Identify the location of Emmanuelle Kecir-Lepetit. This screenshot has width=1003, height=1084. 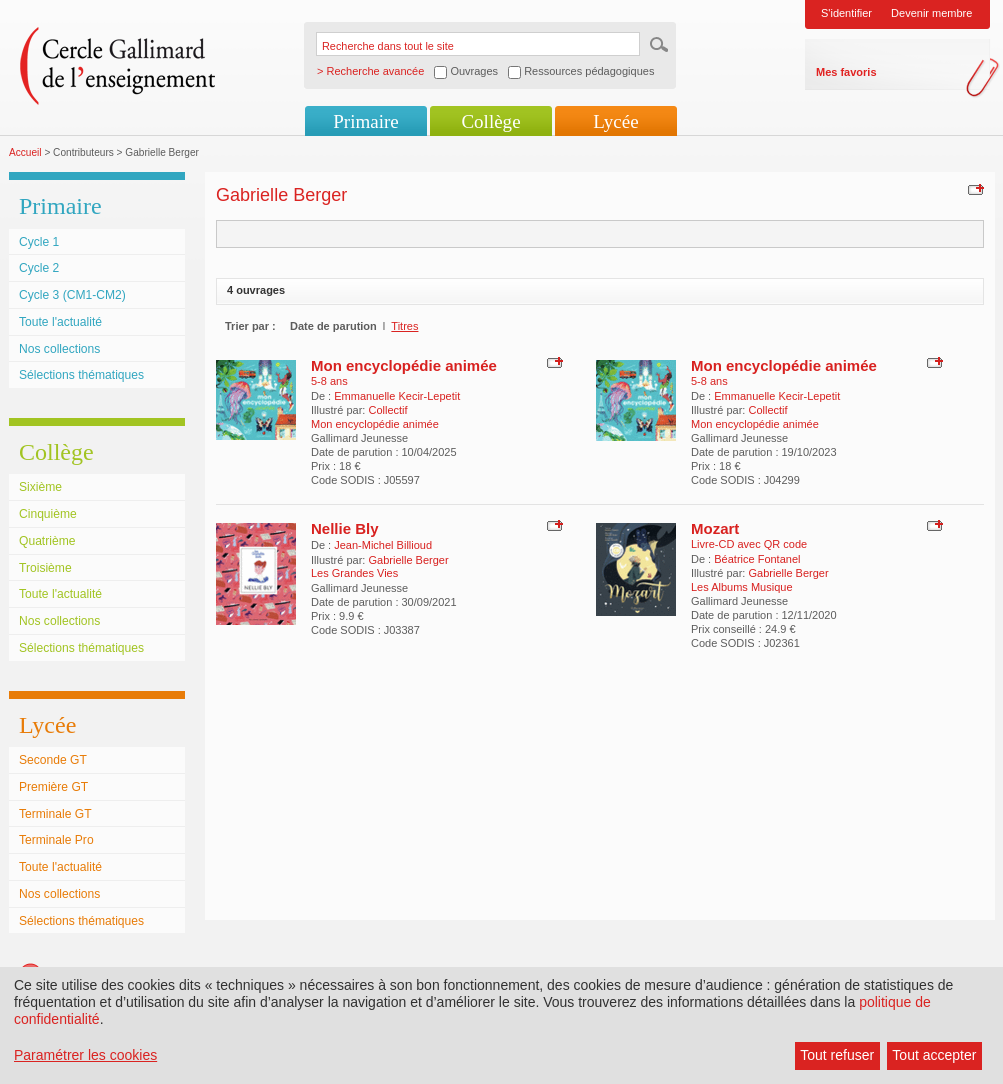
(397, 396).